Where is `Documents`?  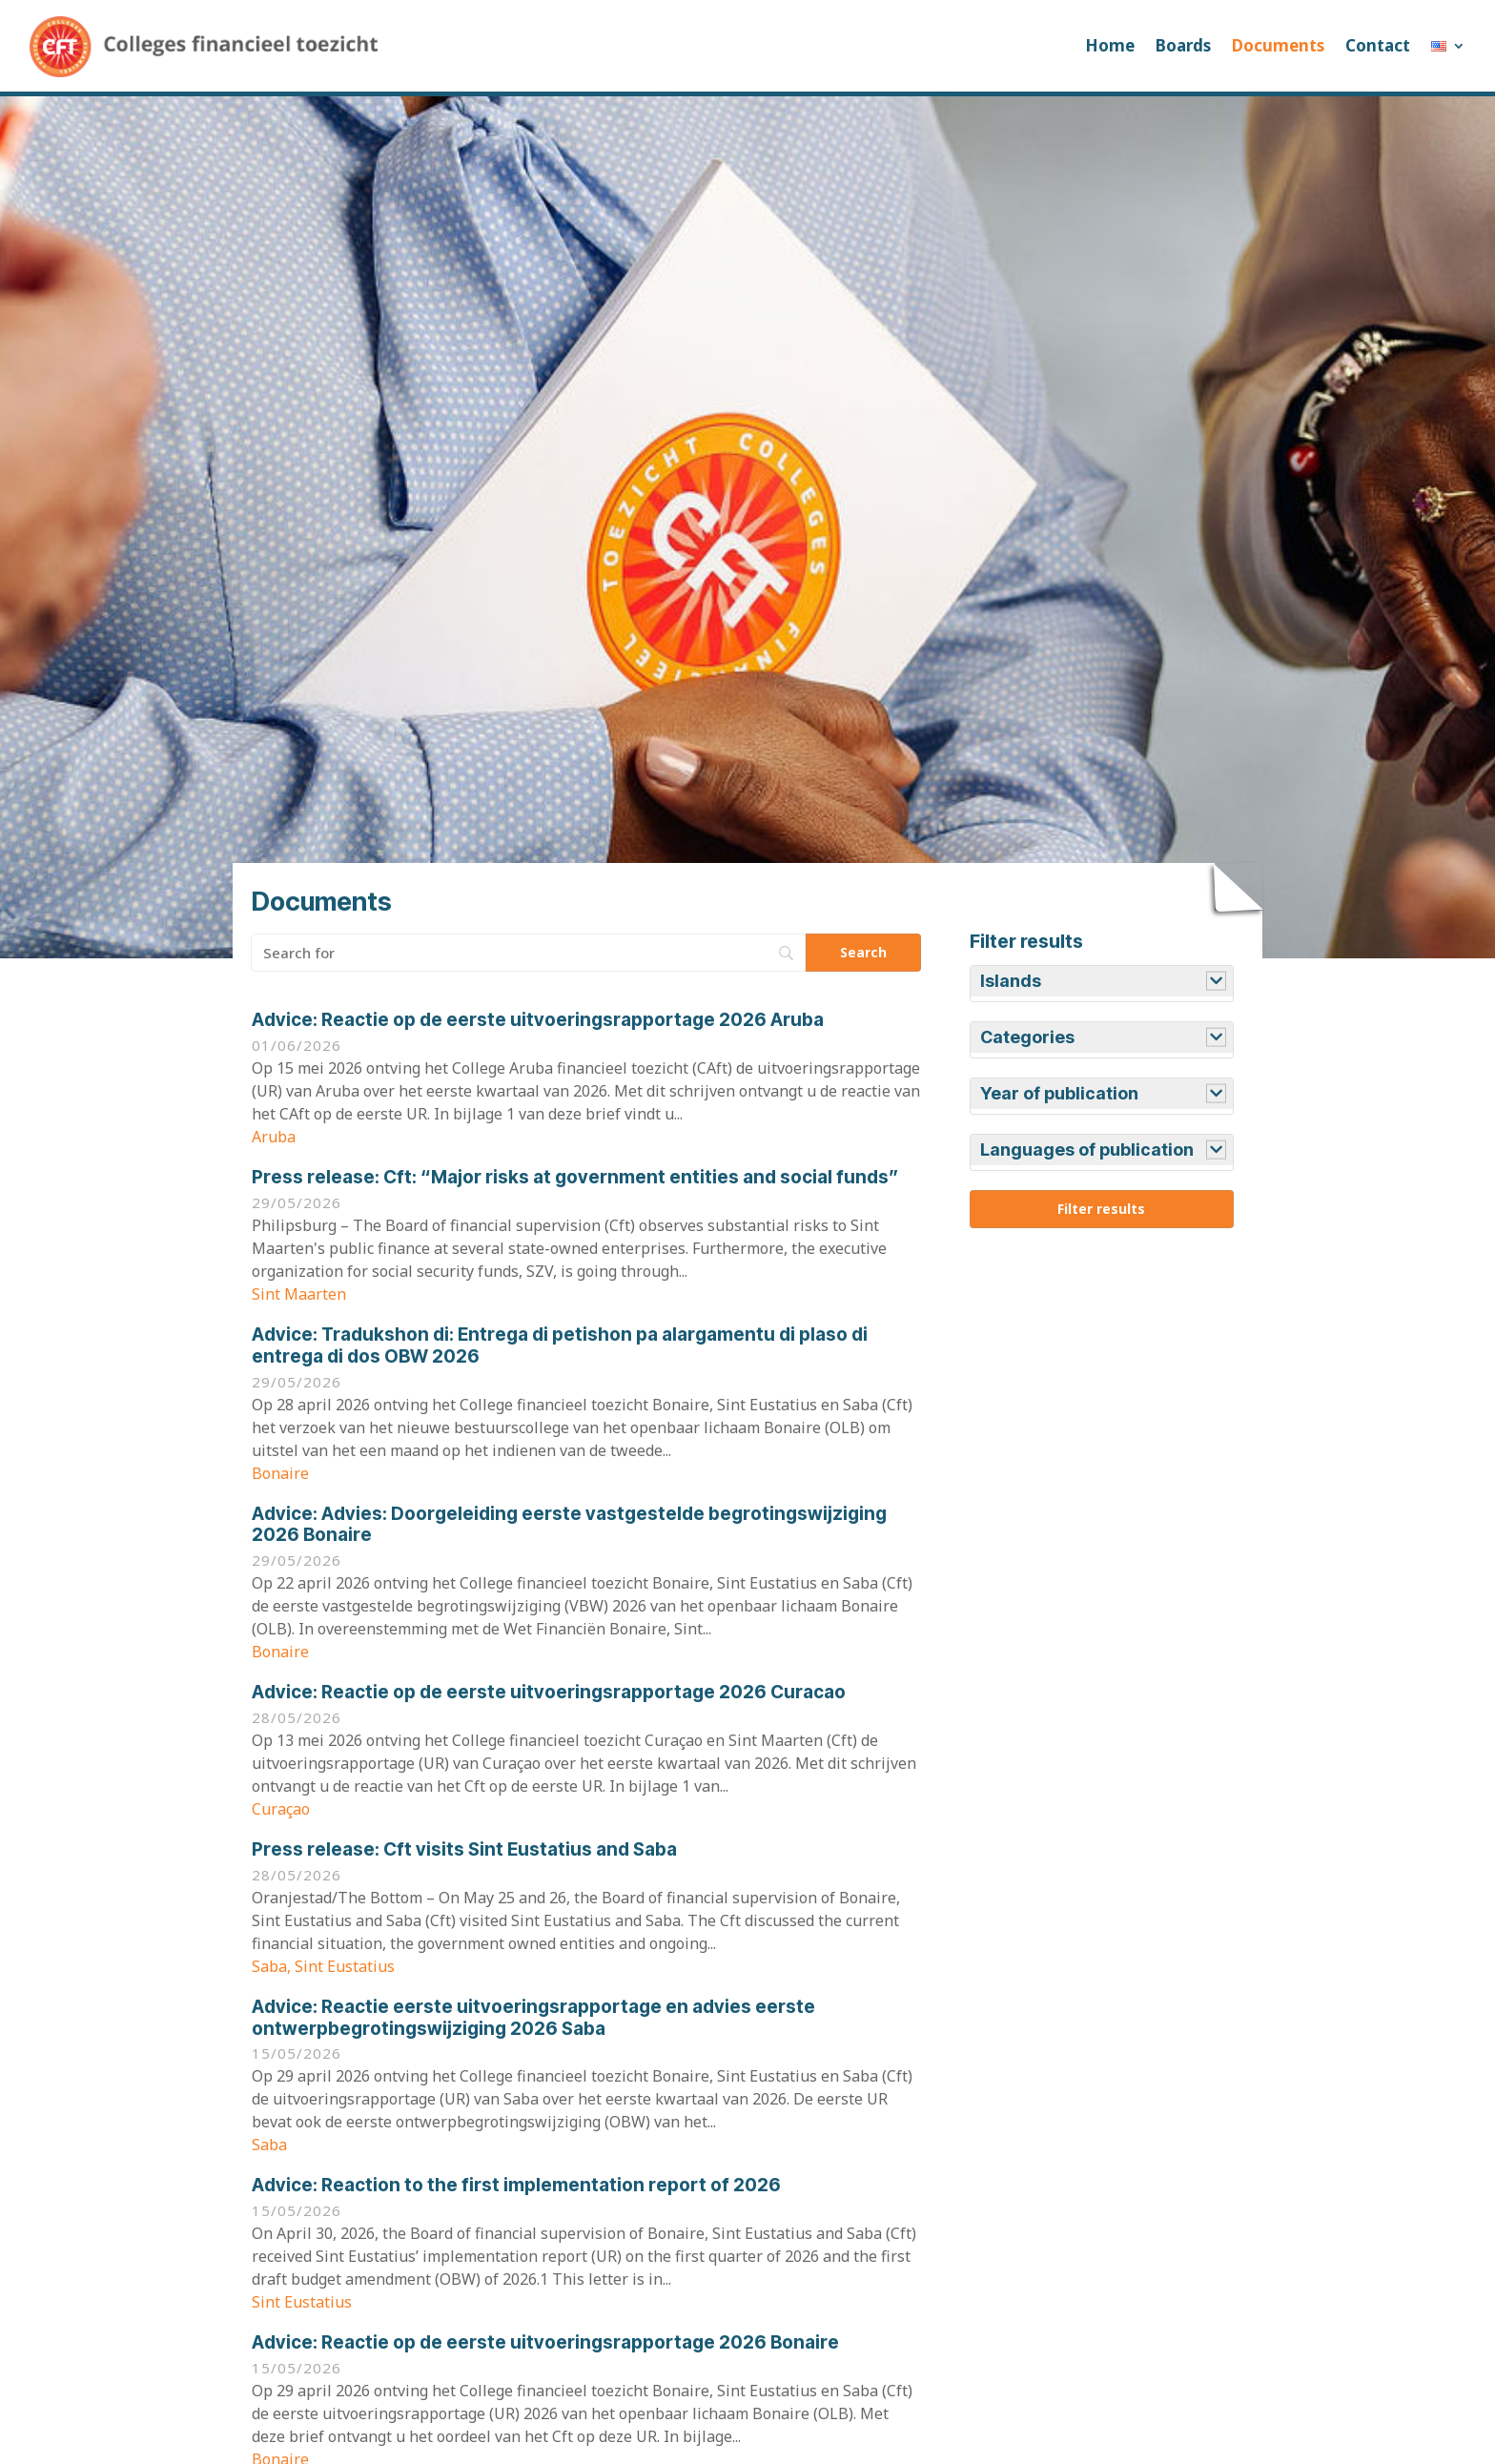
Documents is located at coordinates (1278, 45).